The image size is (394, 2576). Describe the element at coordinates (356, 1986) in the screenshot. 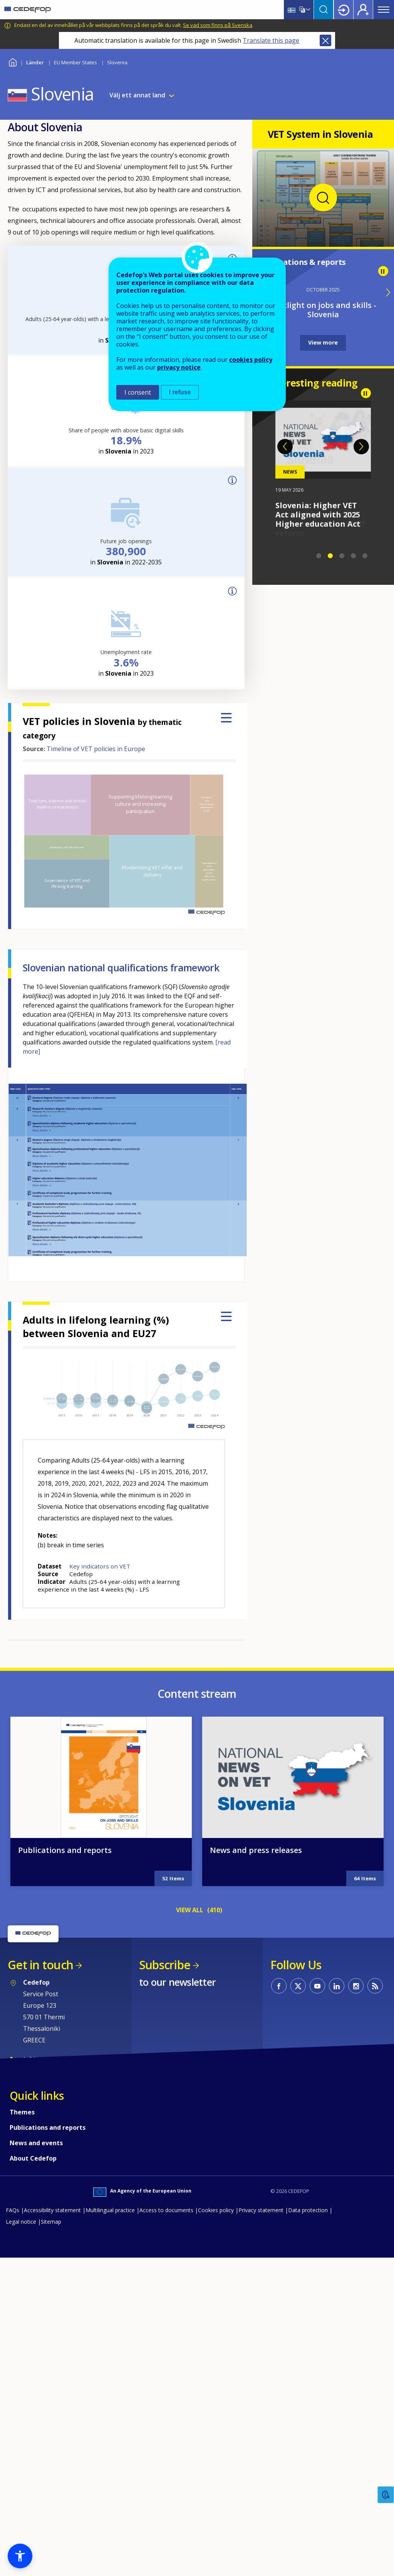

I see `CEDEFOP on Instagram` at that location.